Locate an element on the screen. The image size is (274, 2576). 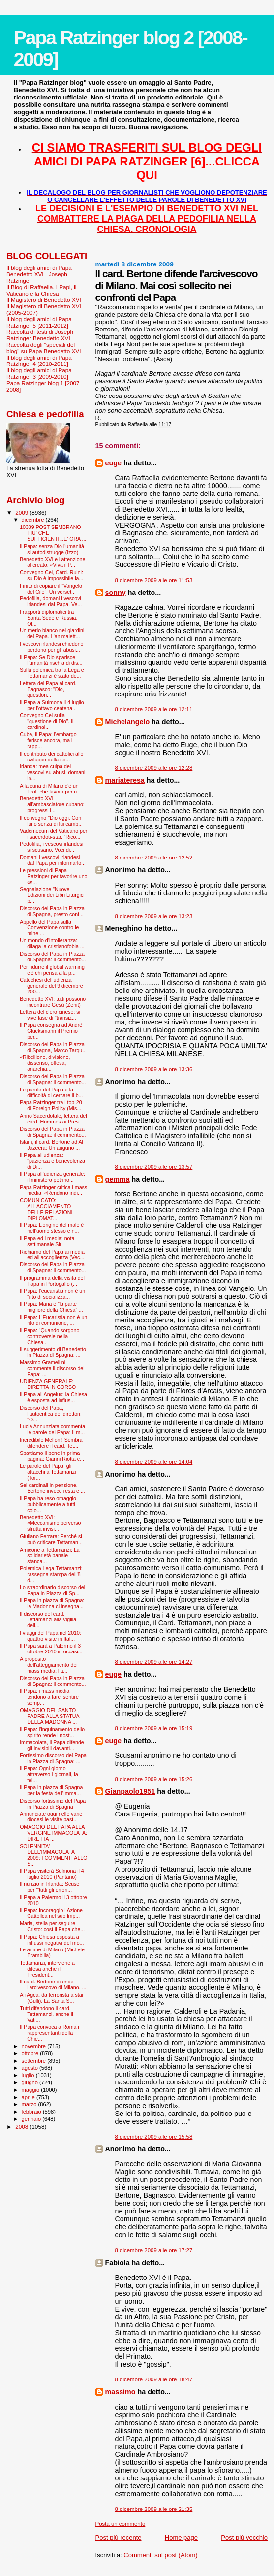
Il Papa: l'inquinamento dello spirito rende i nost... is located at coordinates (52, 1732).